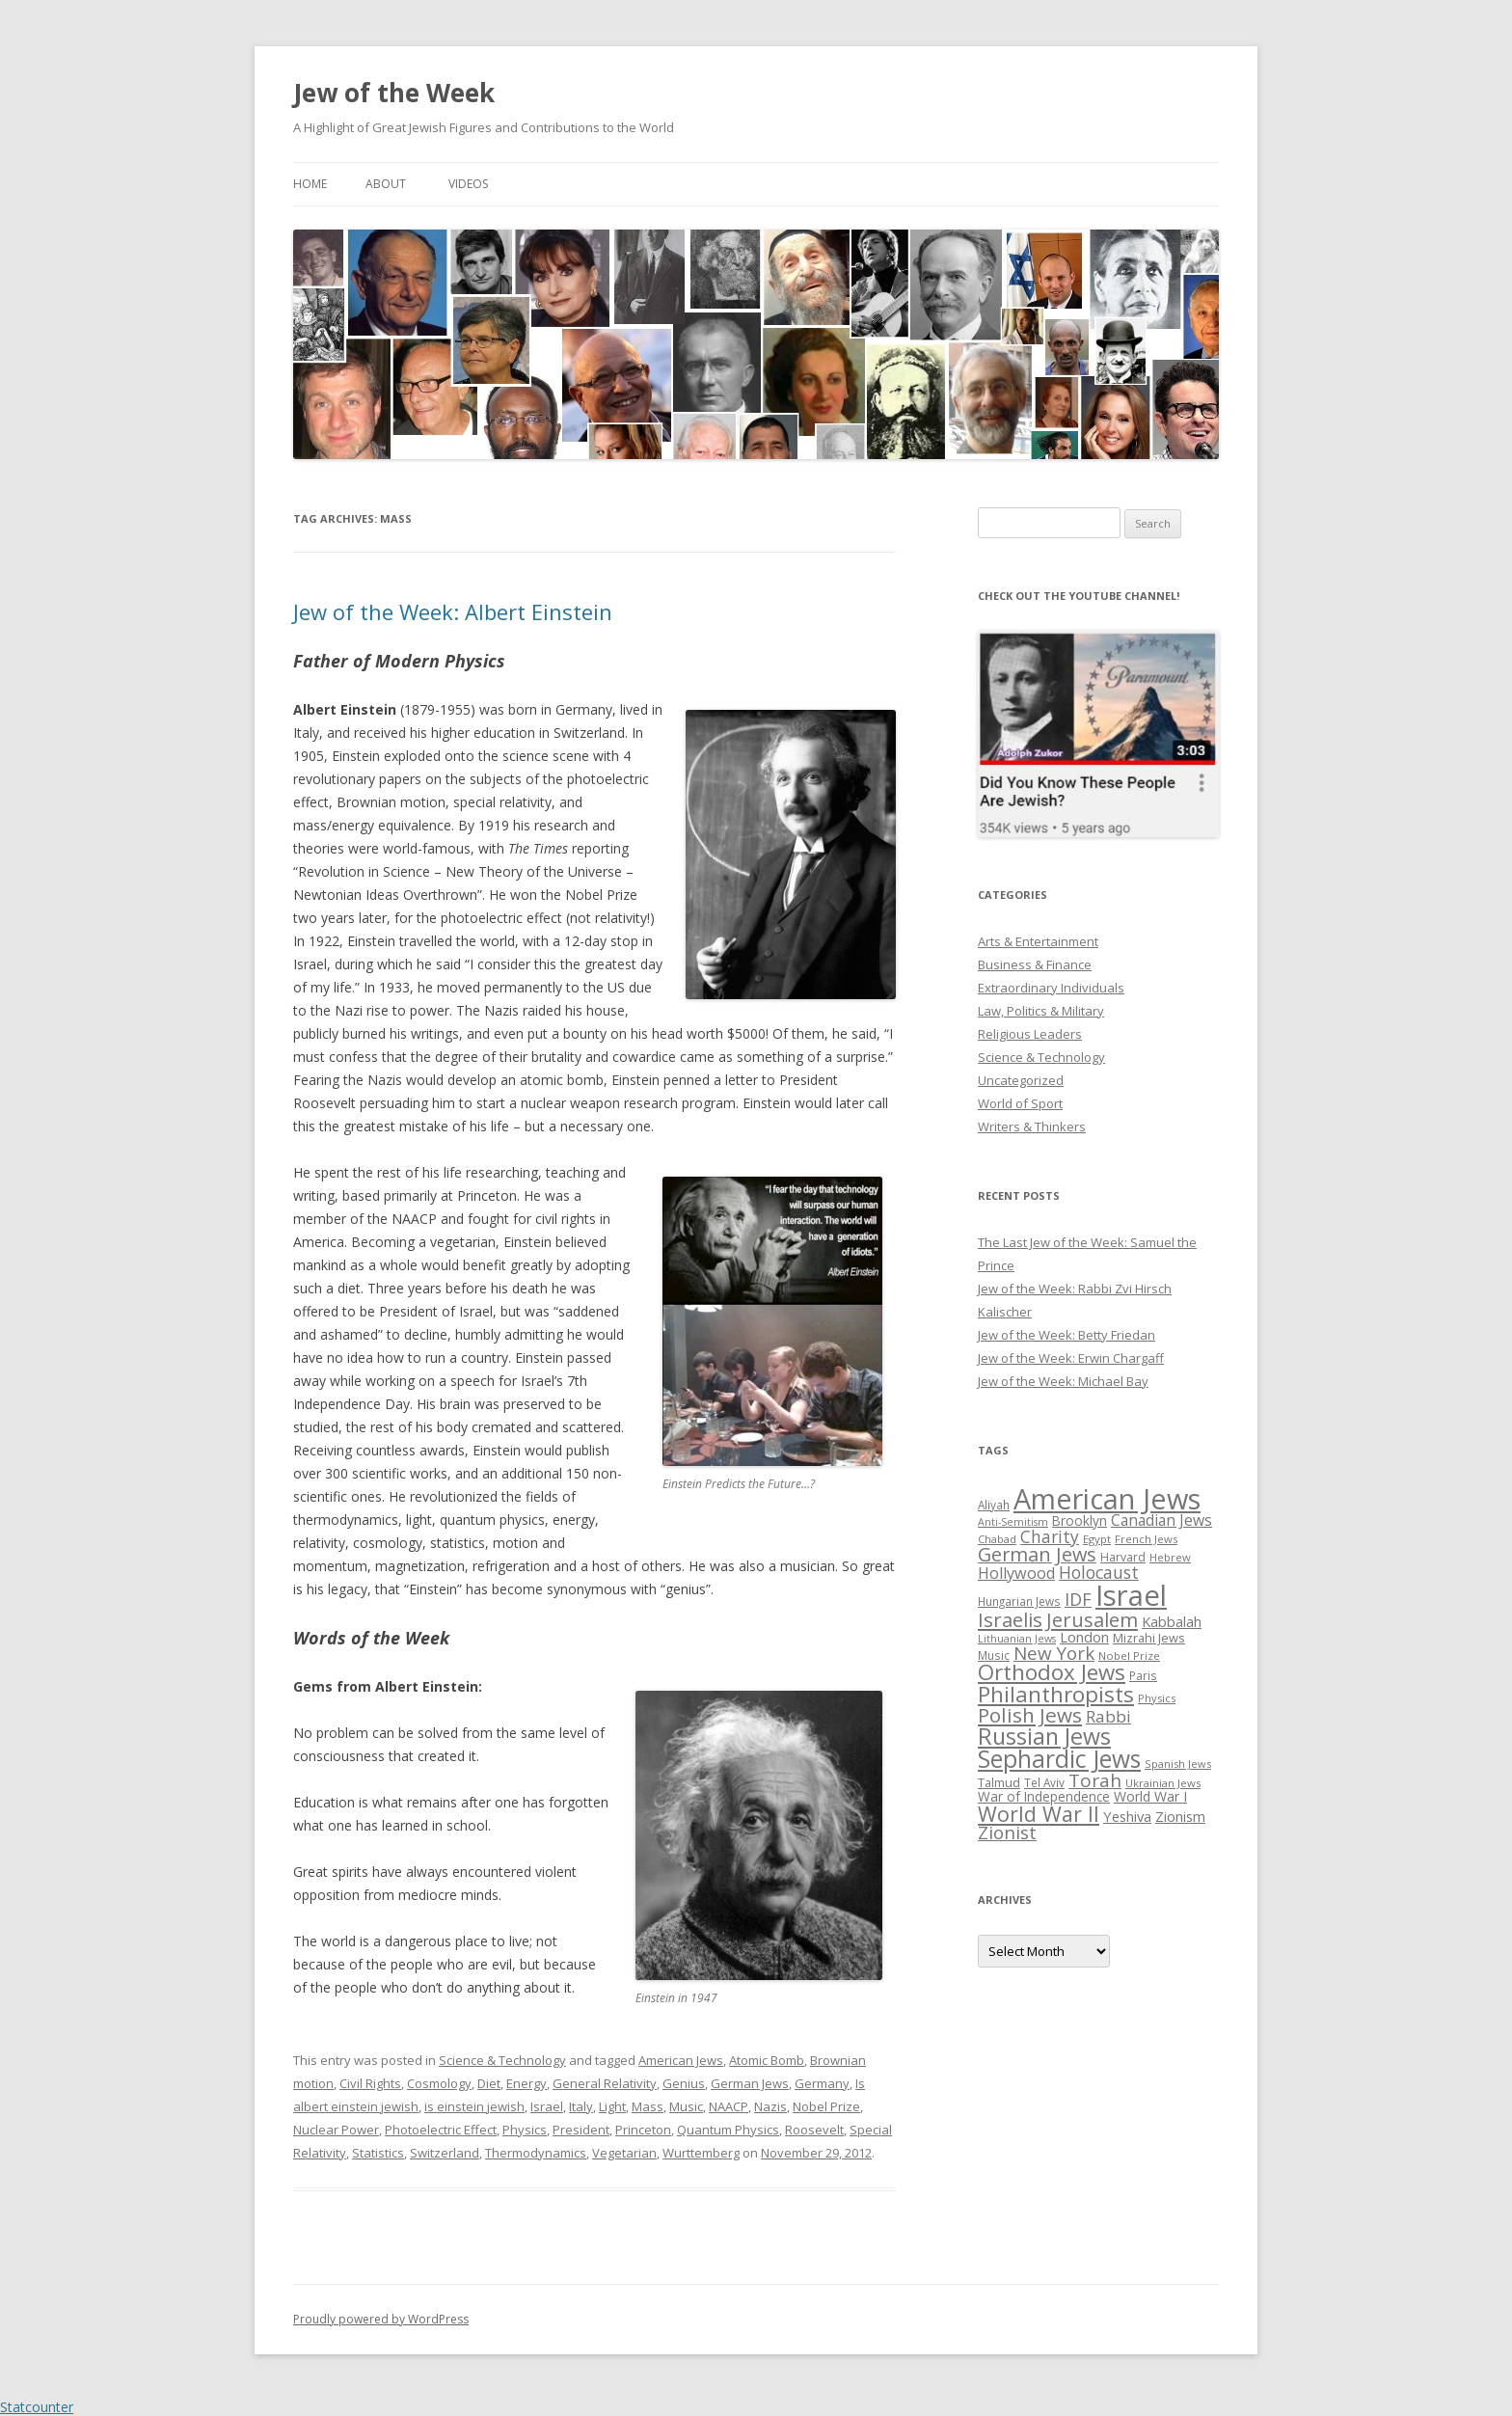 This screenshot has width=1512, height=2416. What do you see at coordinates (994, 1504) in the screenshot?
I see `Aliyah [Aliyah (26 items)]` at bounding box center [994, 1504].